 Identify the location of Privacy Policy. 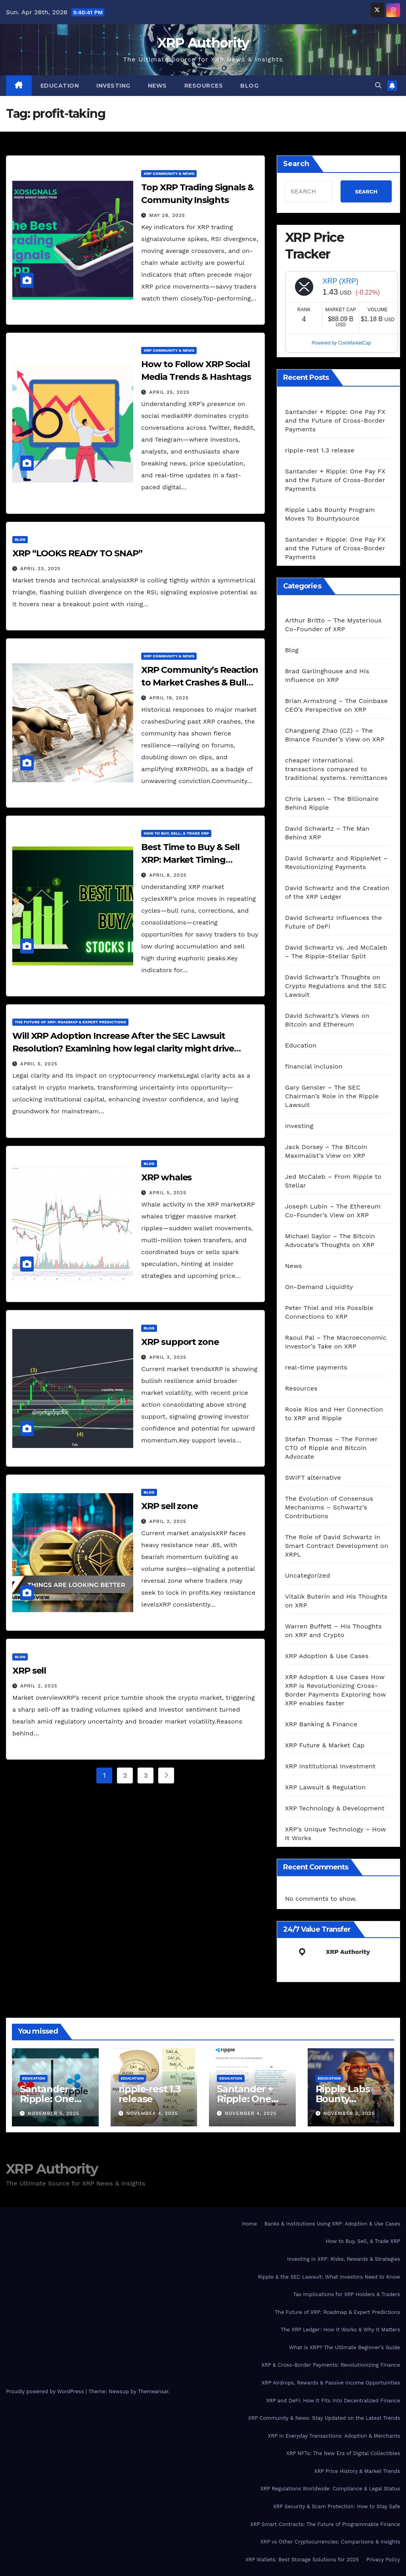
(383, 2560).